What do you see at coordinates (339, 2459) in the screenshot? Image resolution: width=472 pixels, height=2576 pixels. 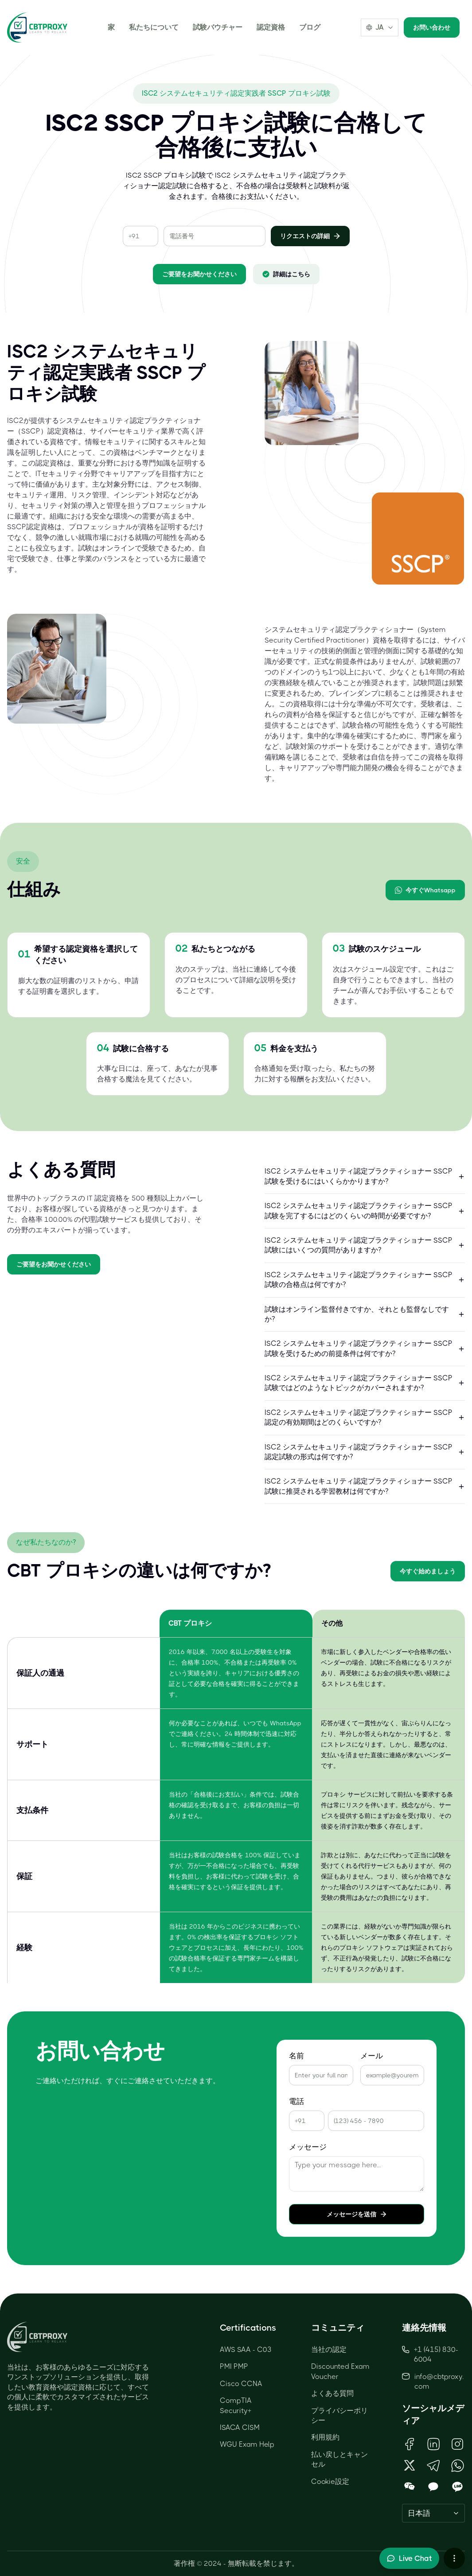 I see `払い戻しとキャンセル` at bounding box center [339, 2459].